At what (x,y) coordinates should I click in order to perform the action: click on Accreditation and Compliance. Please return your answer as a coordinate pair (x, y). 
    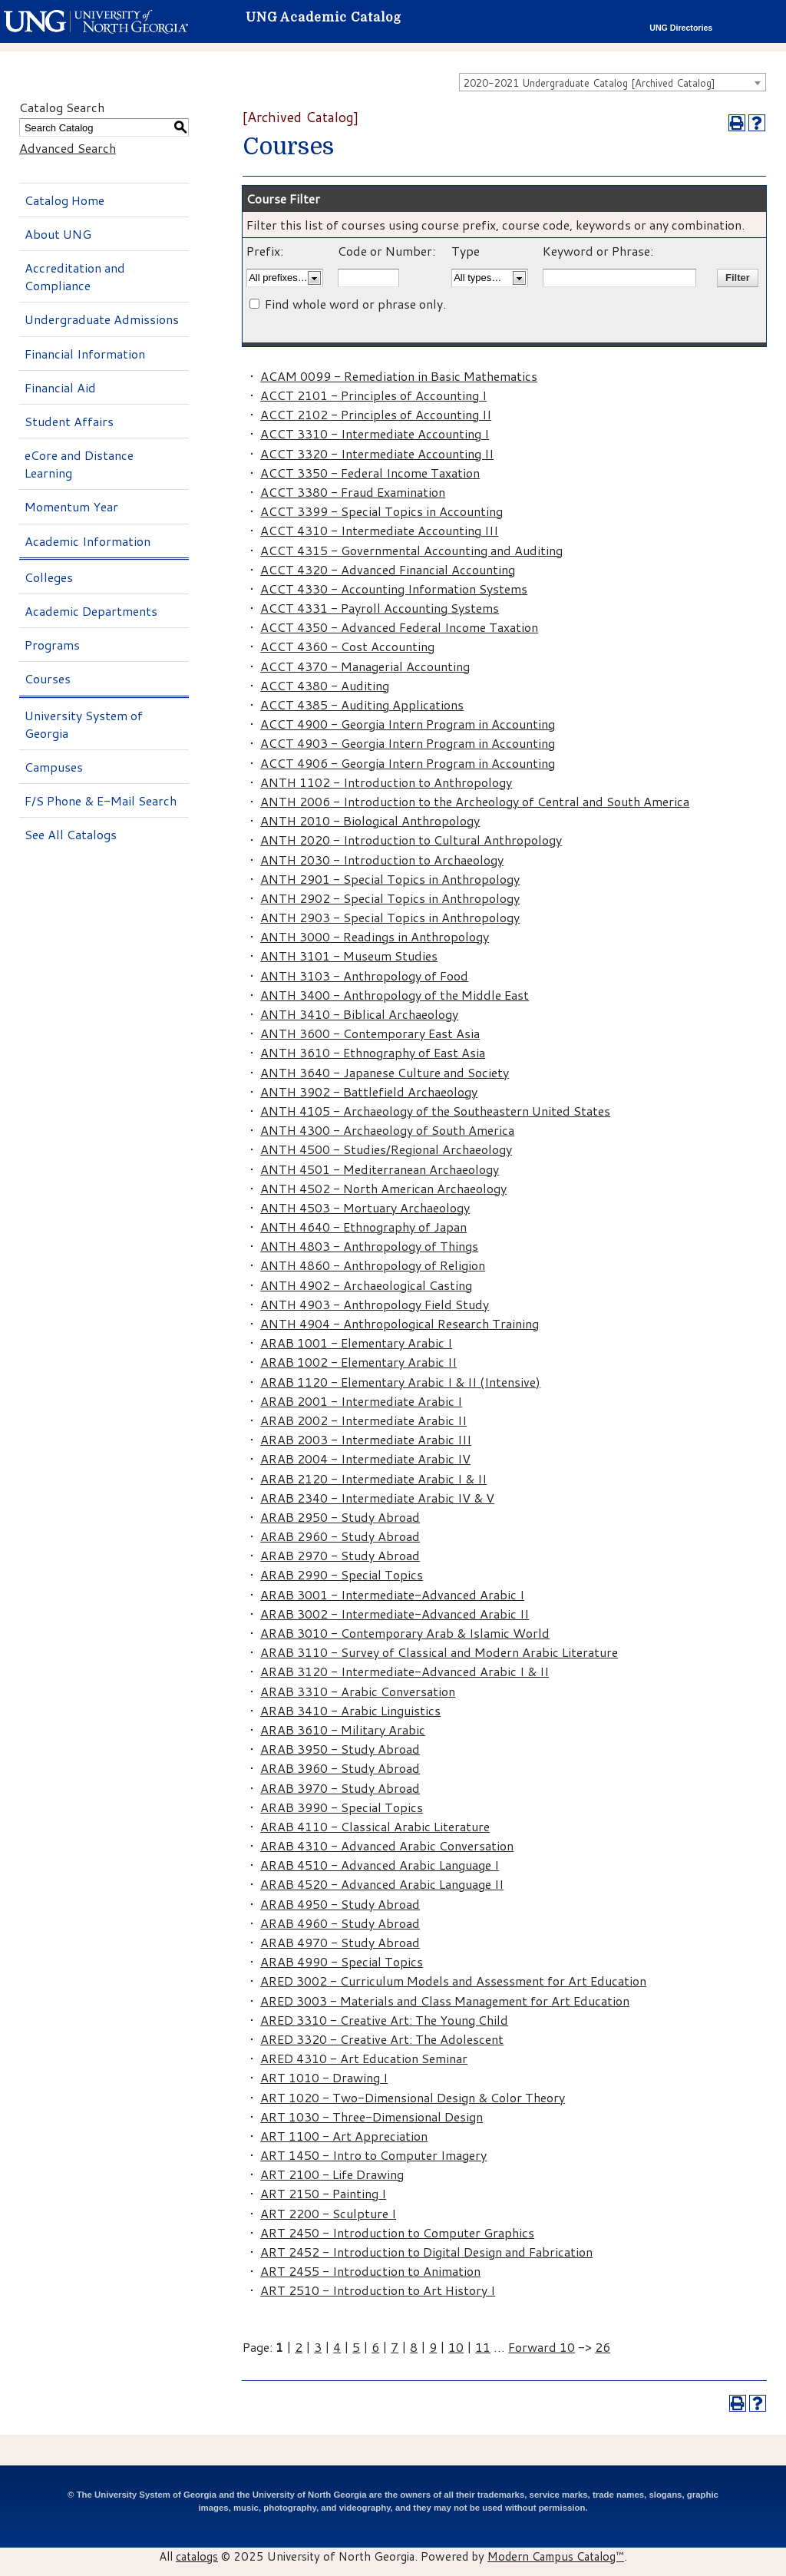
    Looking at the image, I should click on (75, 276).